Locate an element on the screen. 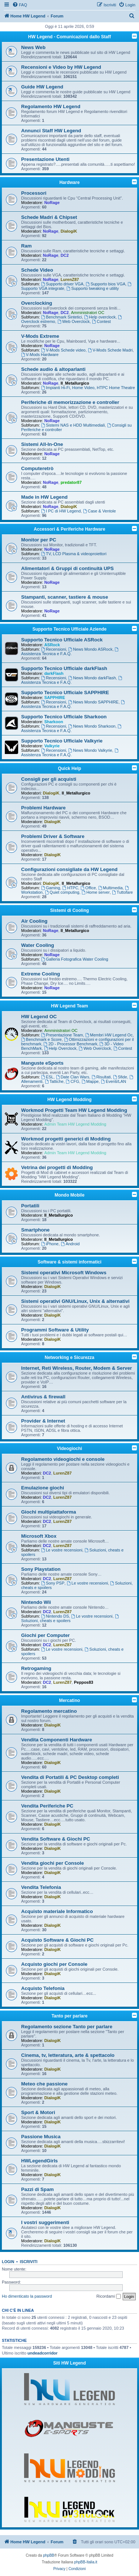 The width and height of the screenshot is (139, 2576). Tuttofare is located at coordinates (122, 892).